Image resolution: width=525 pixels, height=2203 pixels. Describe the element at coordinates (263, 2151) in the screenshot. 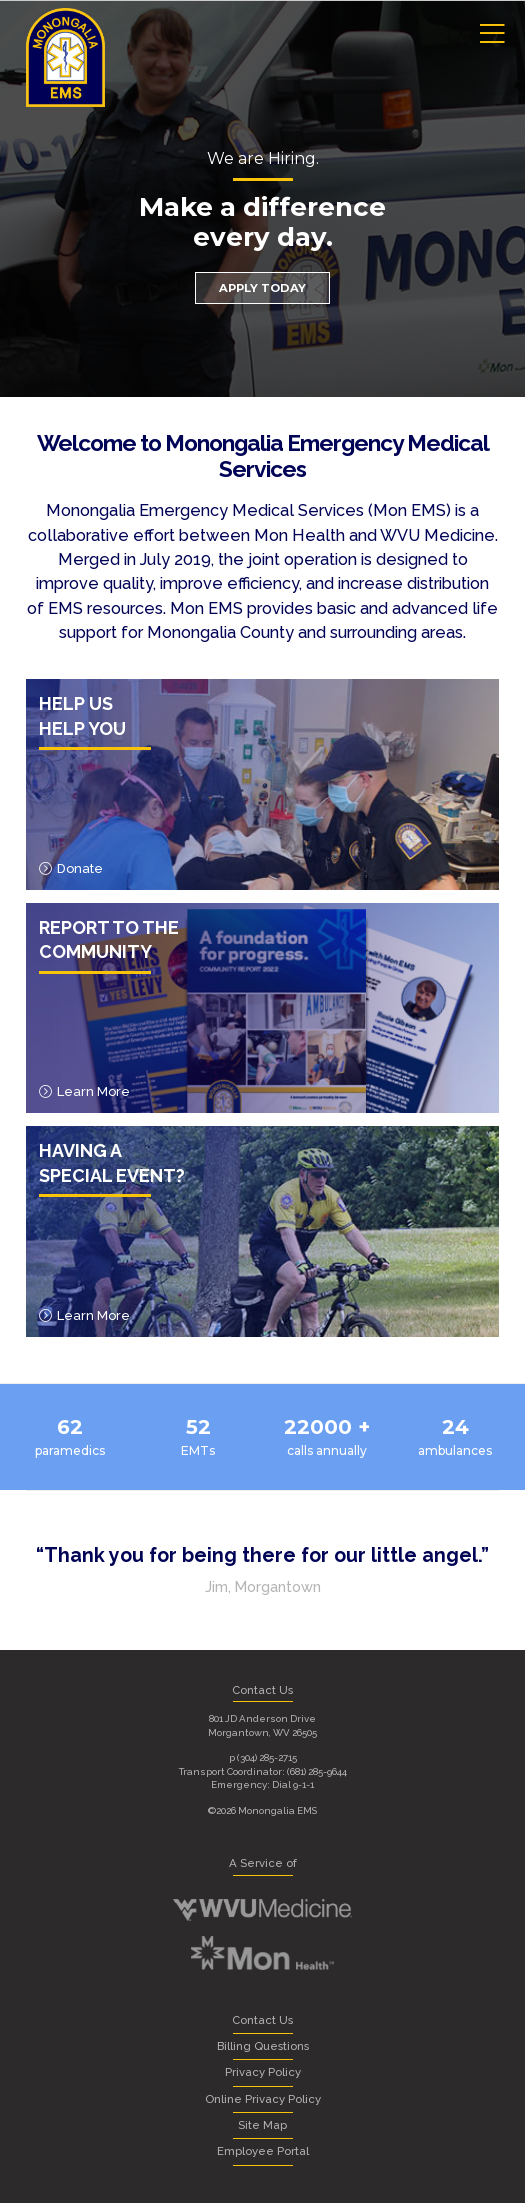

I see `Employee Portal` at that location.